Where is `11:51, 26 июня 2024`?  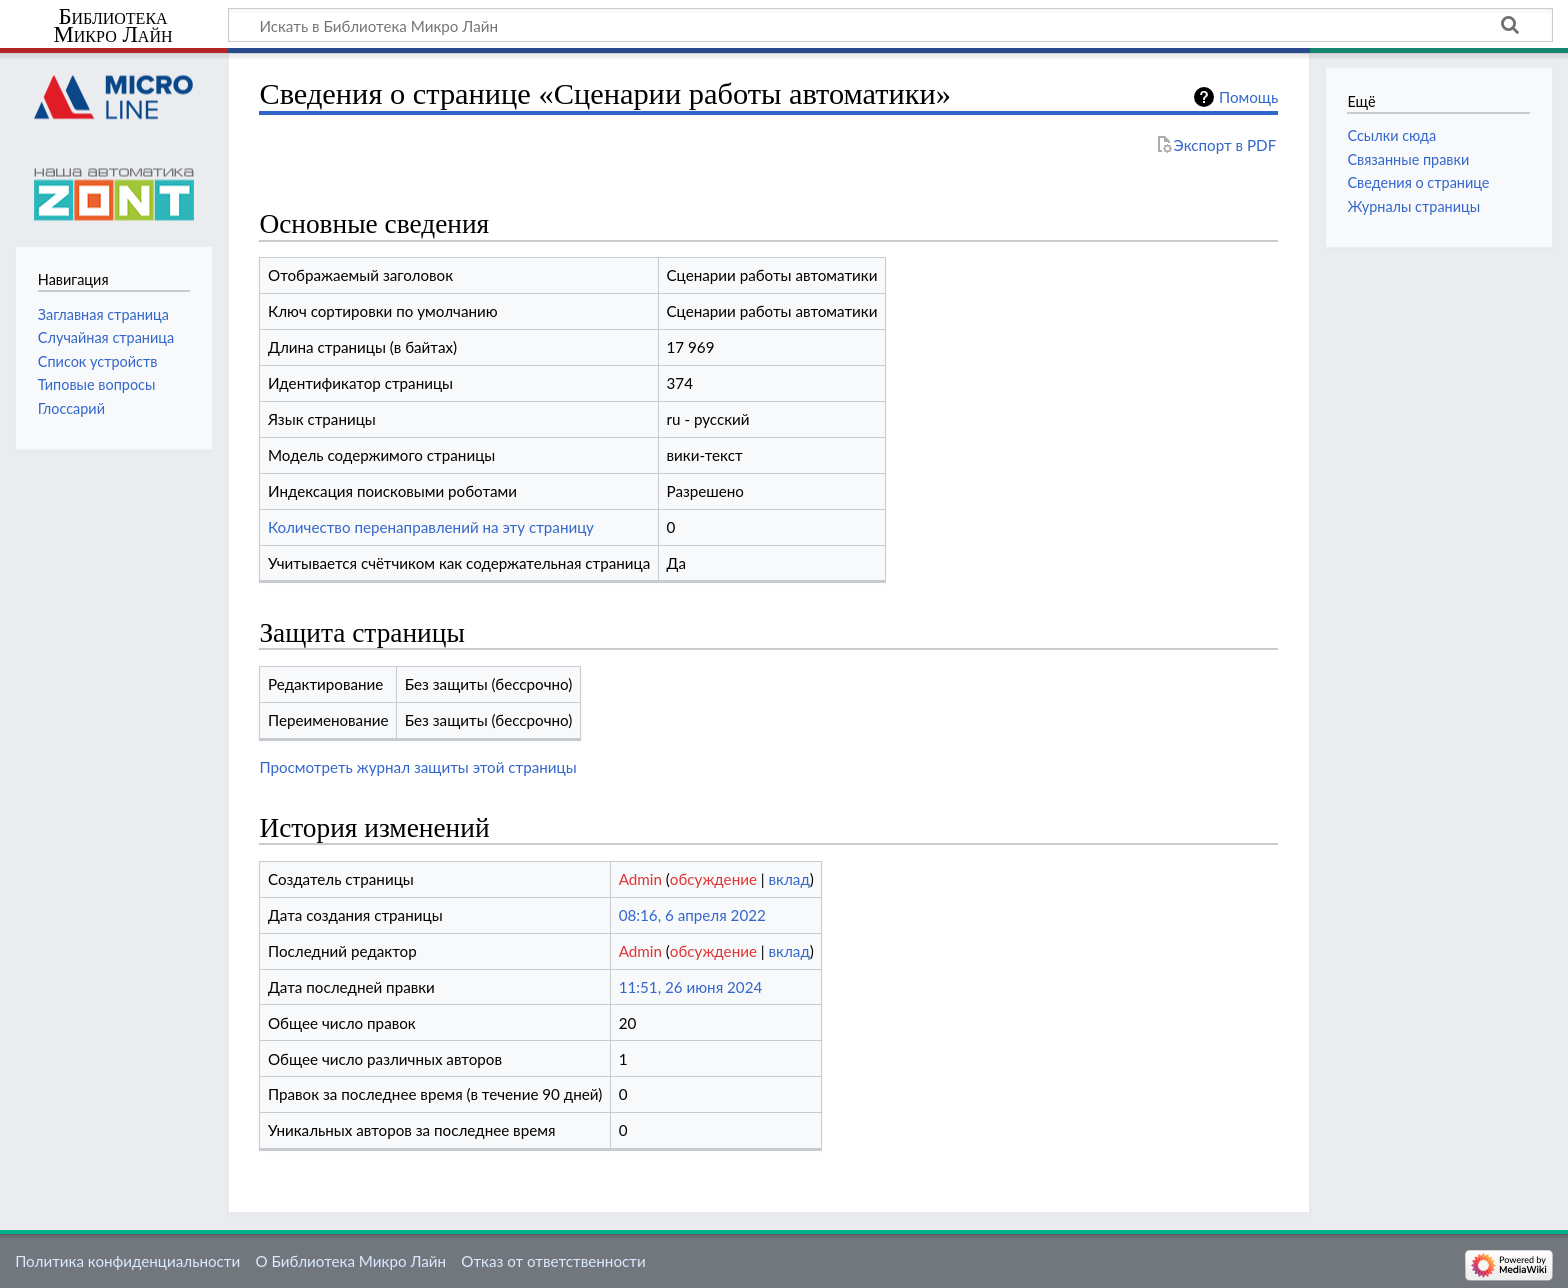 11:51, 26 июня 2024 is located at coordinates (691, 987).